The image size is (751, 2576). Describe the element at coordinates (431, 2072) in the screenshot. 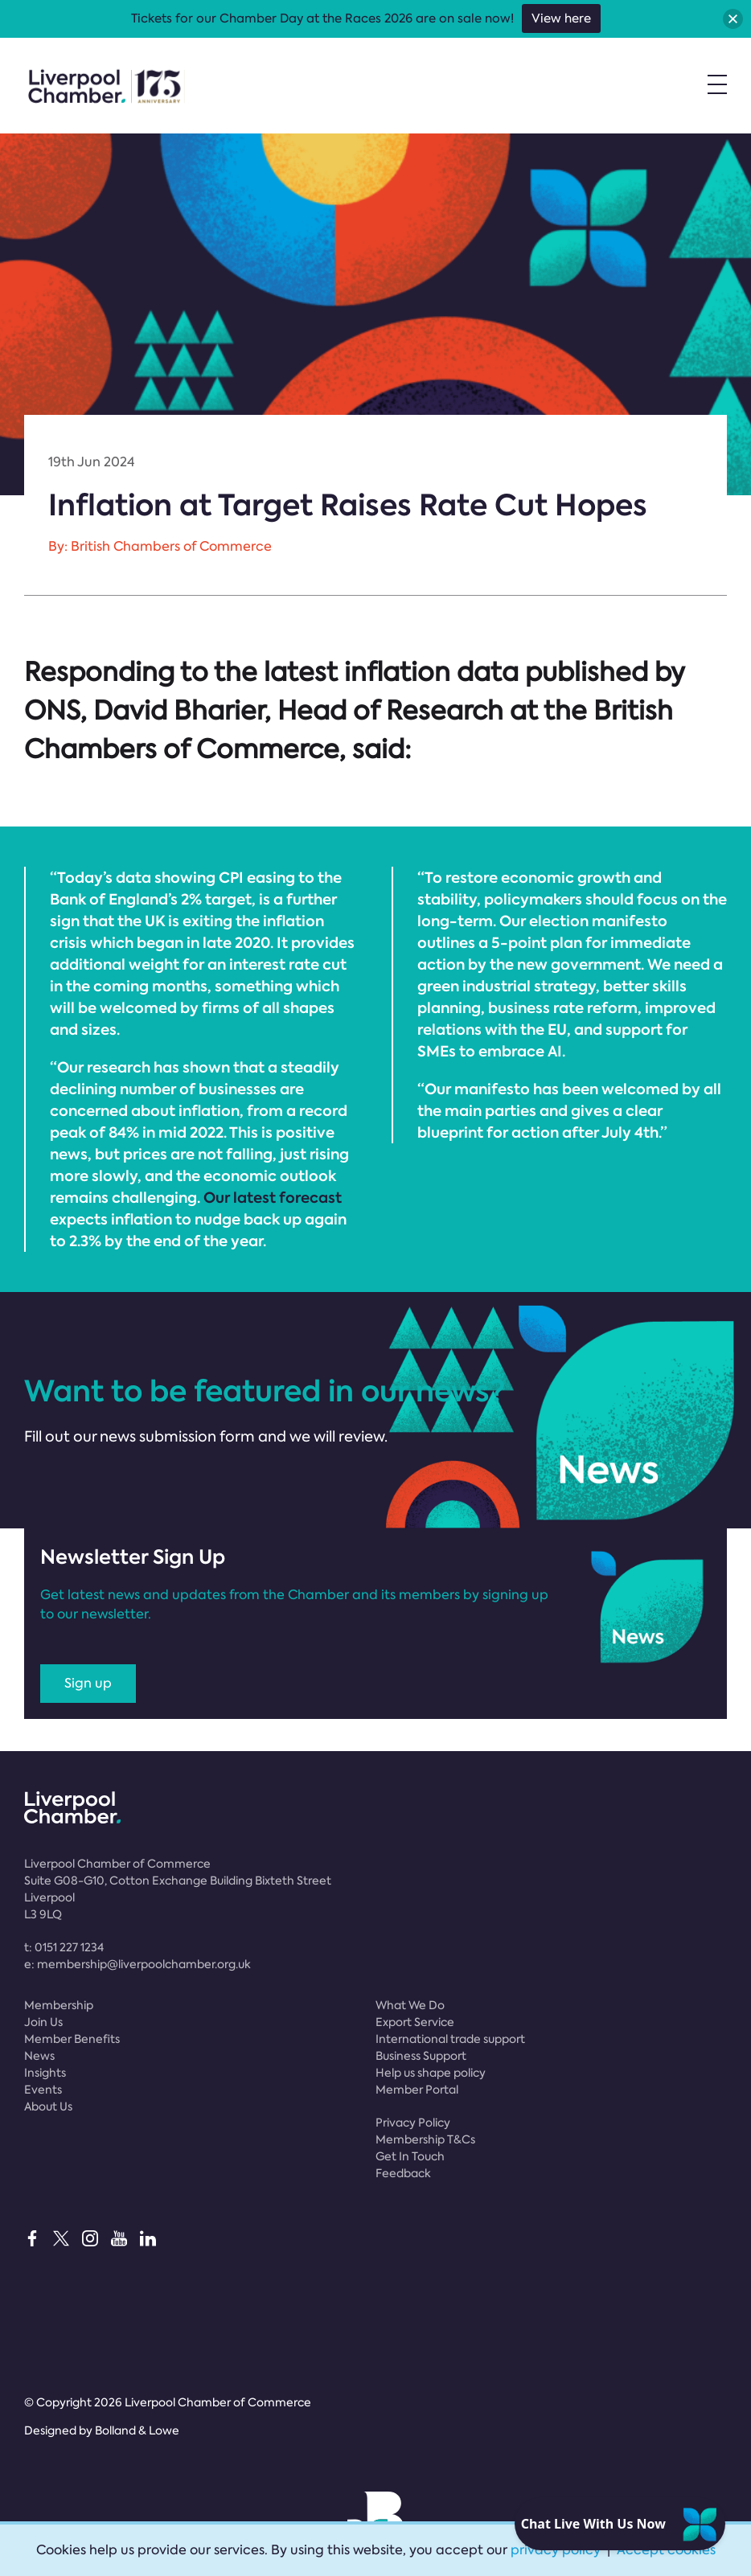

I see `Help us shape policy` at that location.